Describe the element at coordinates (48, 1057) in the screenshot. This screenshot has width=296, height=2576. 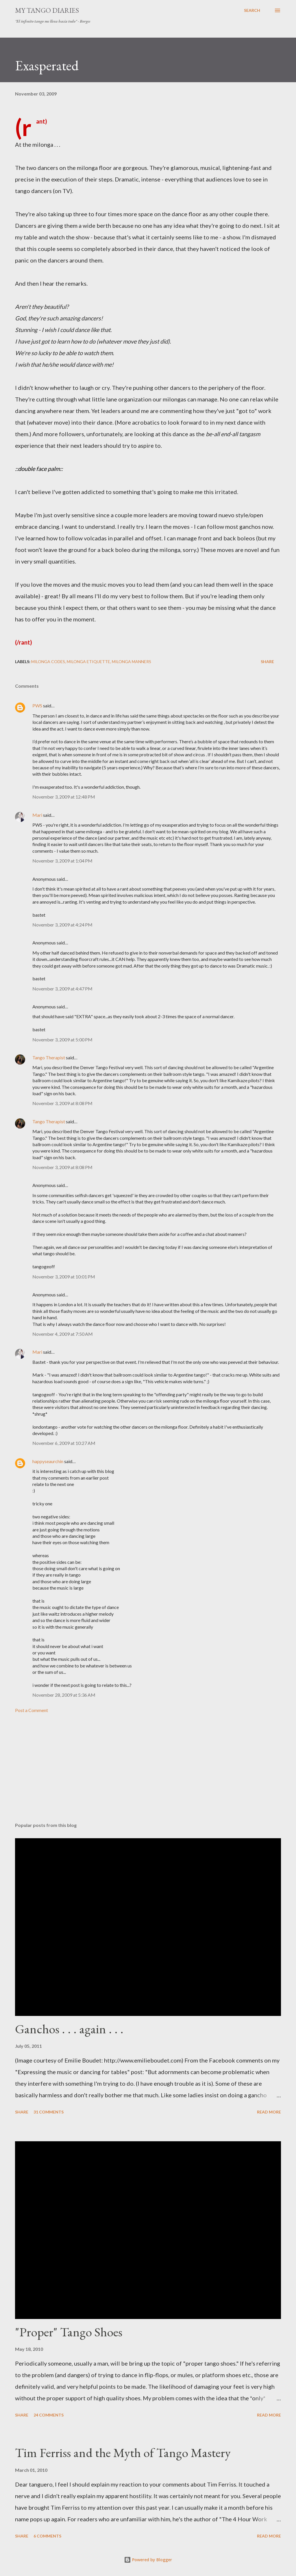
I see `Tango Therapist` at that location.